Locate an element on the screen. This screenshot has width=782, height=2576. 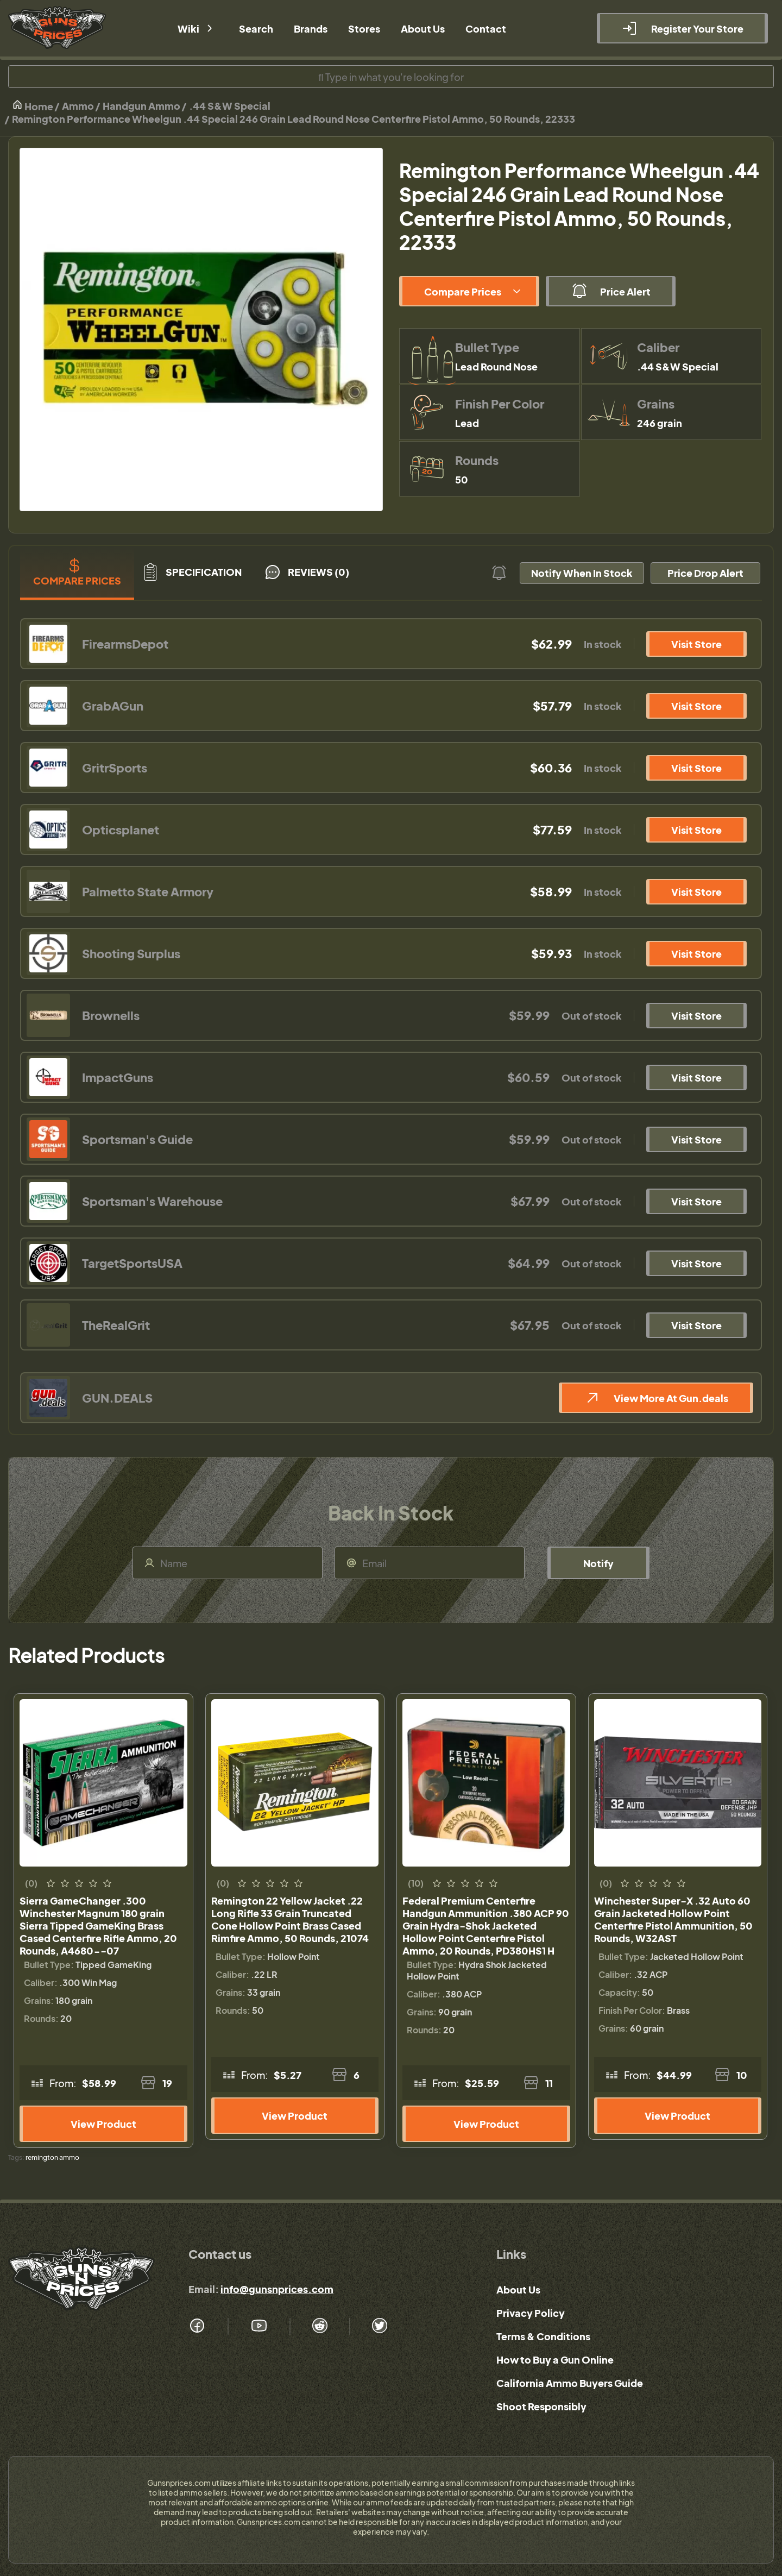
remington ammo is located at coordinates (52, 2157).